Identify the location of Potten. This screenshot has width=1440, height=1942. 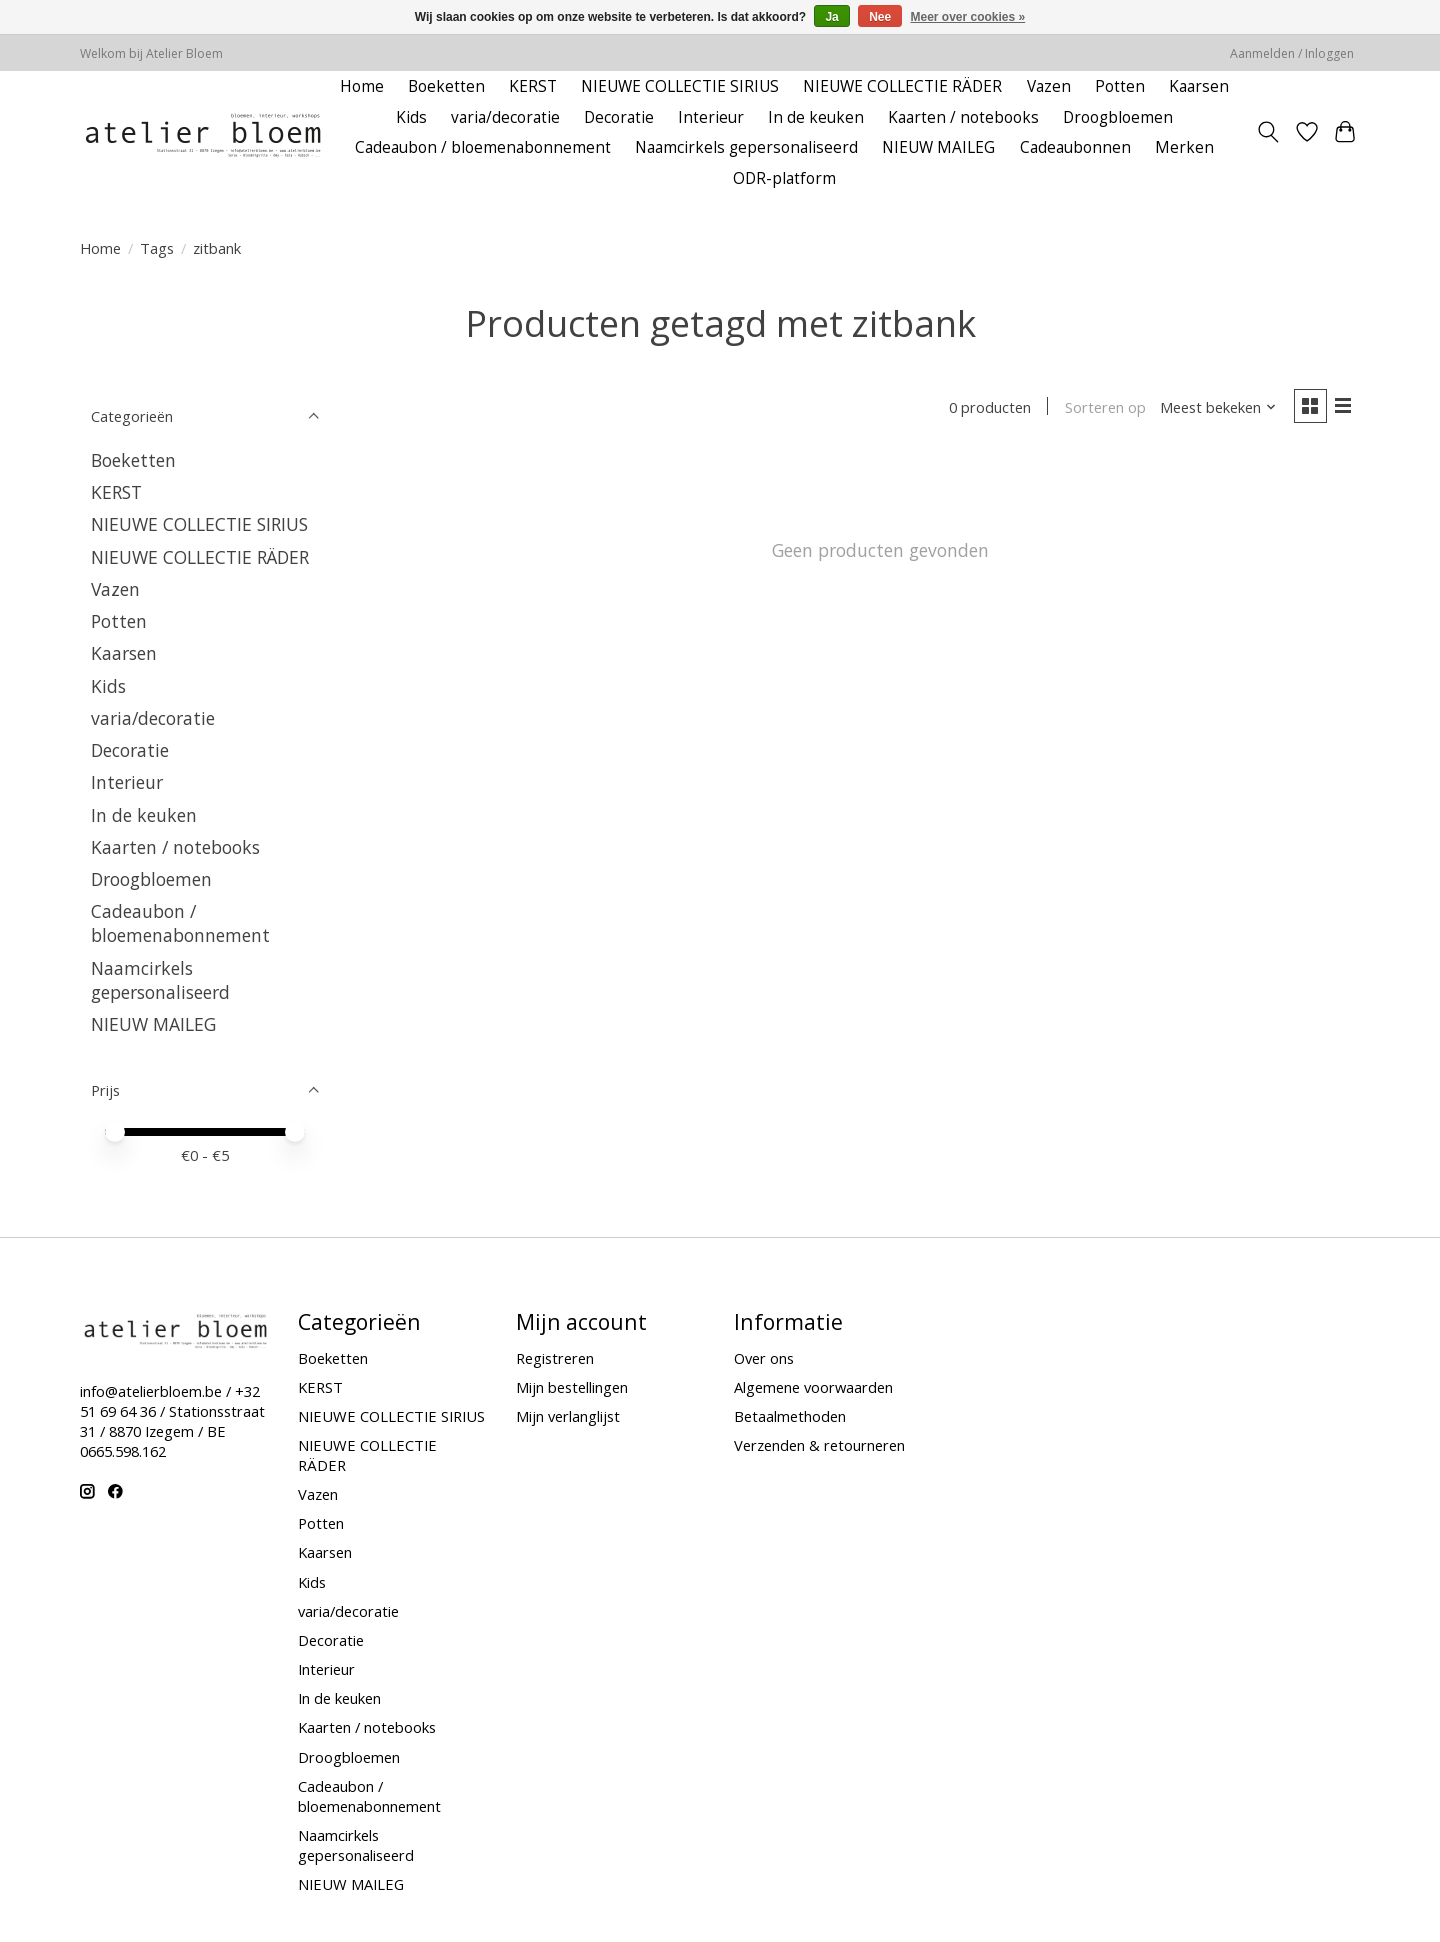
(1120, 86).